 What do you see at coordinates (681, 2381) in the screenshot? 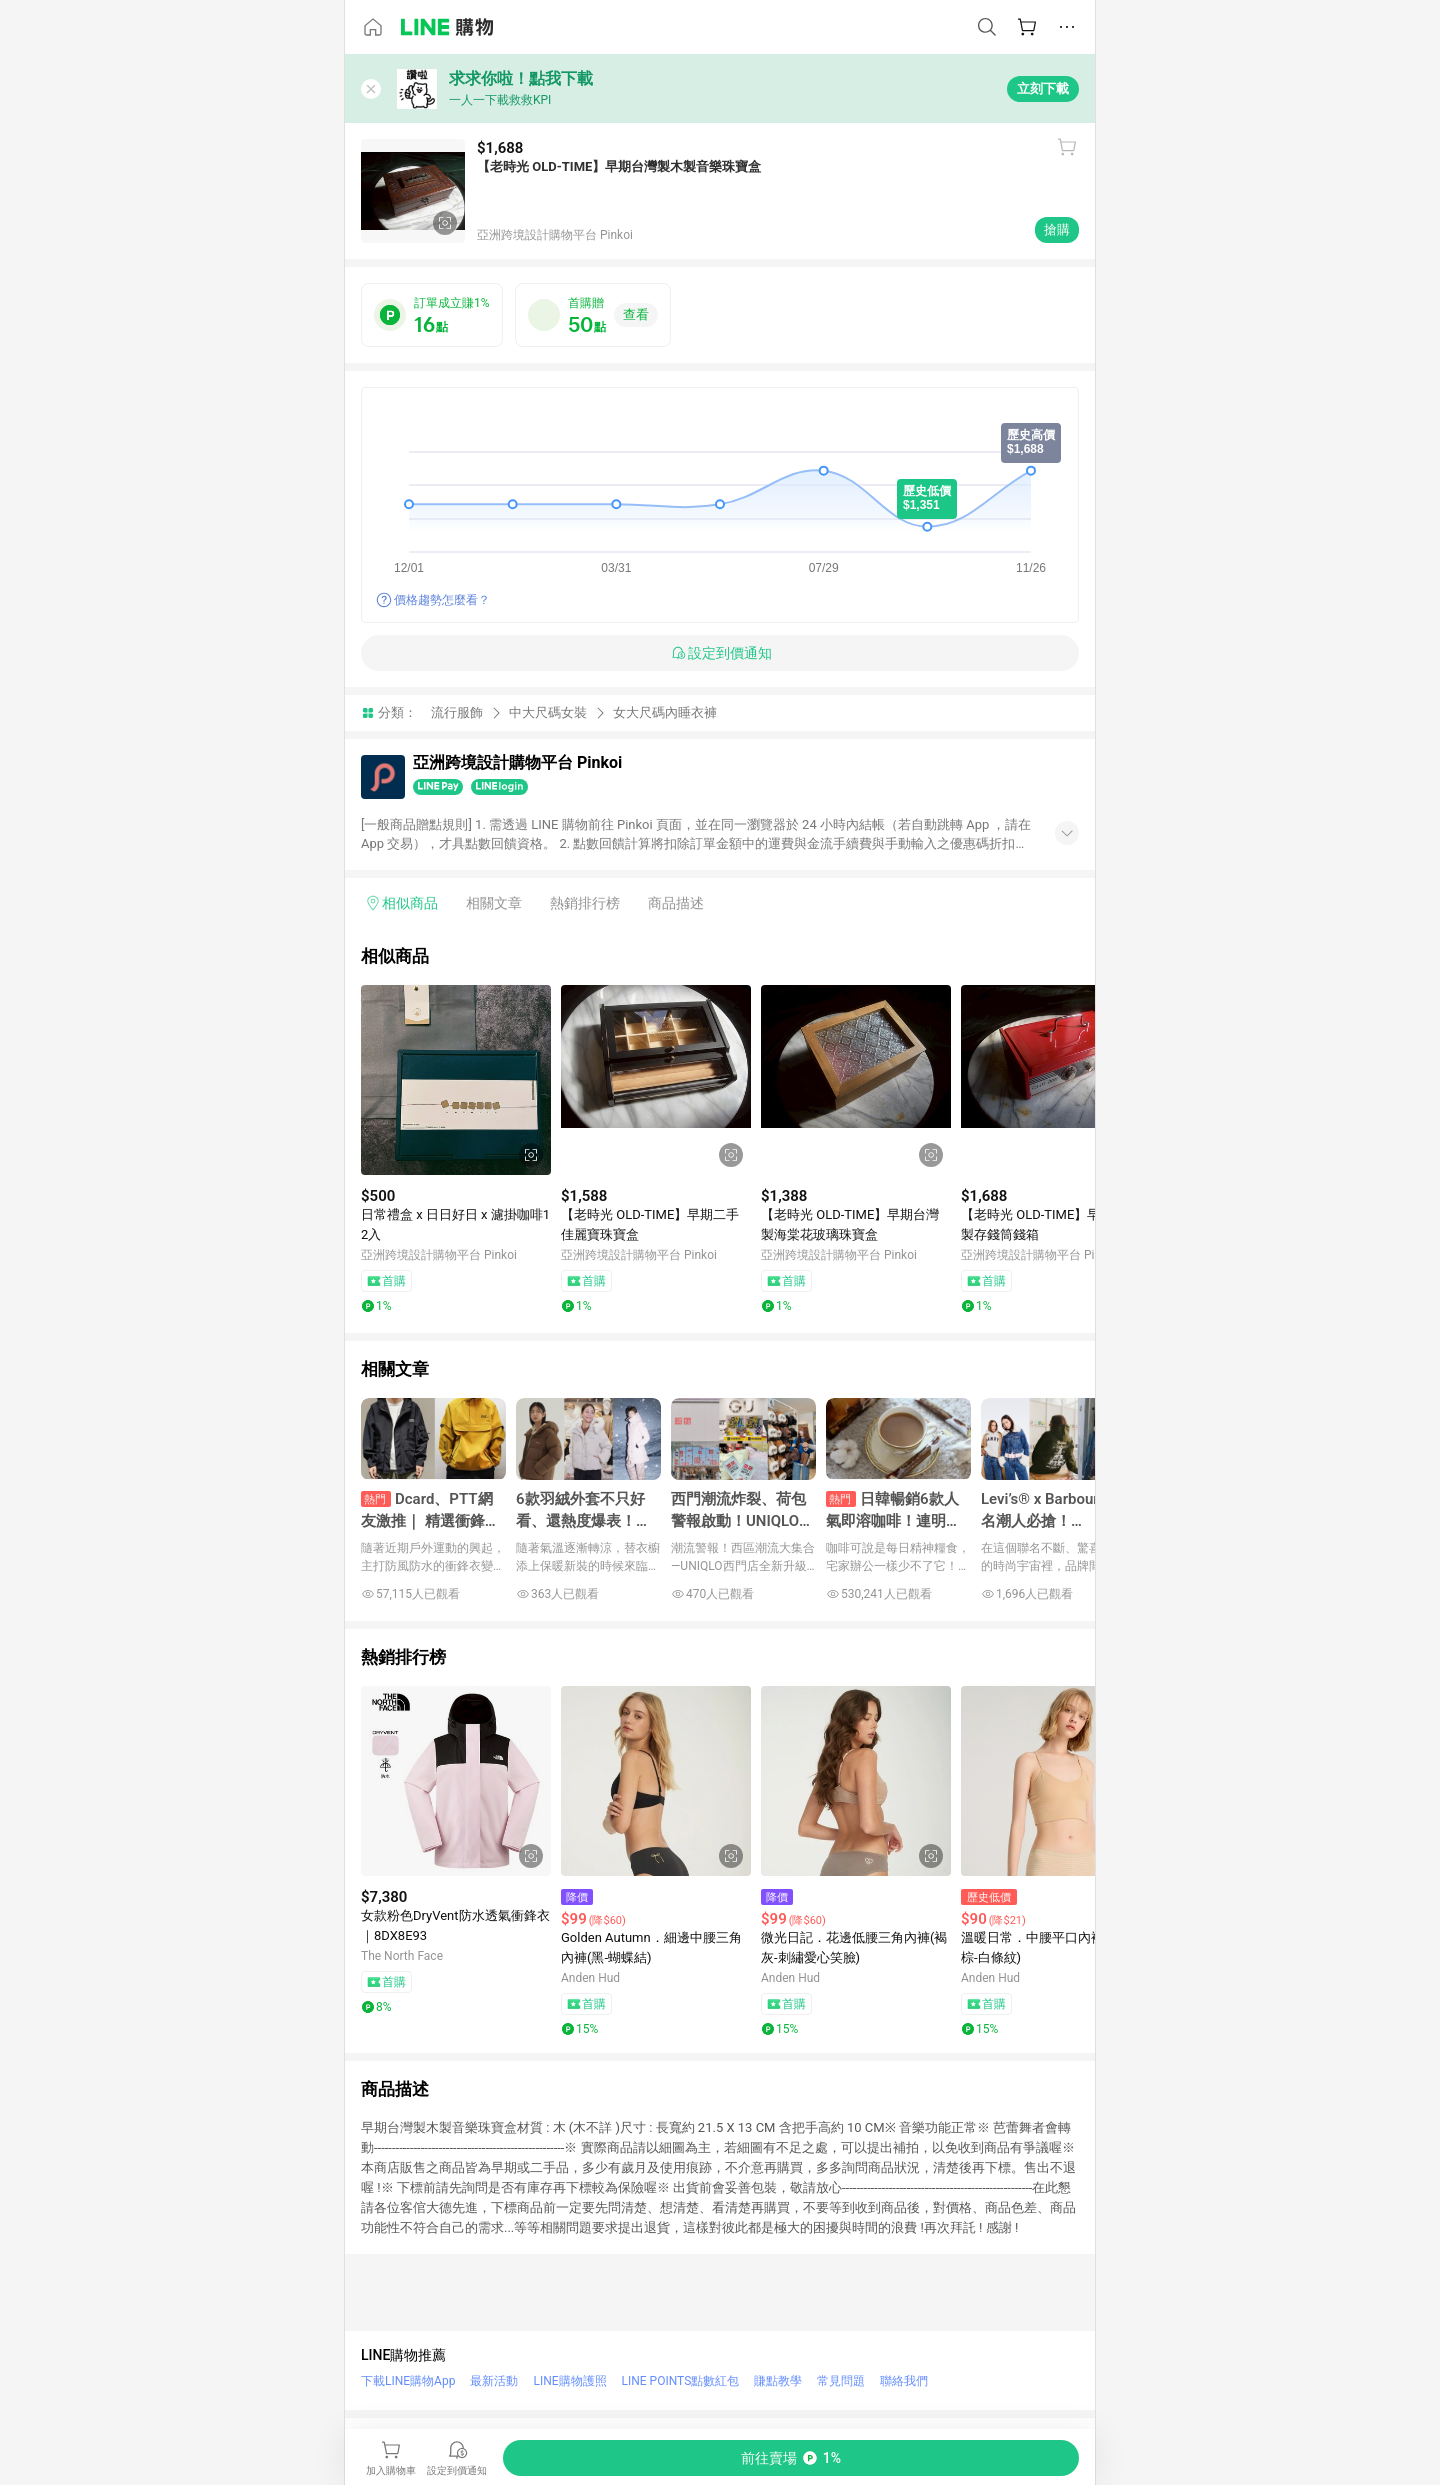
I see `LINE POINTS點數紅包` at bounding box center [681, 2381].